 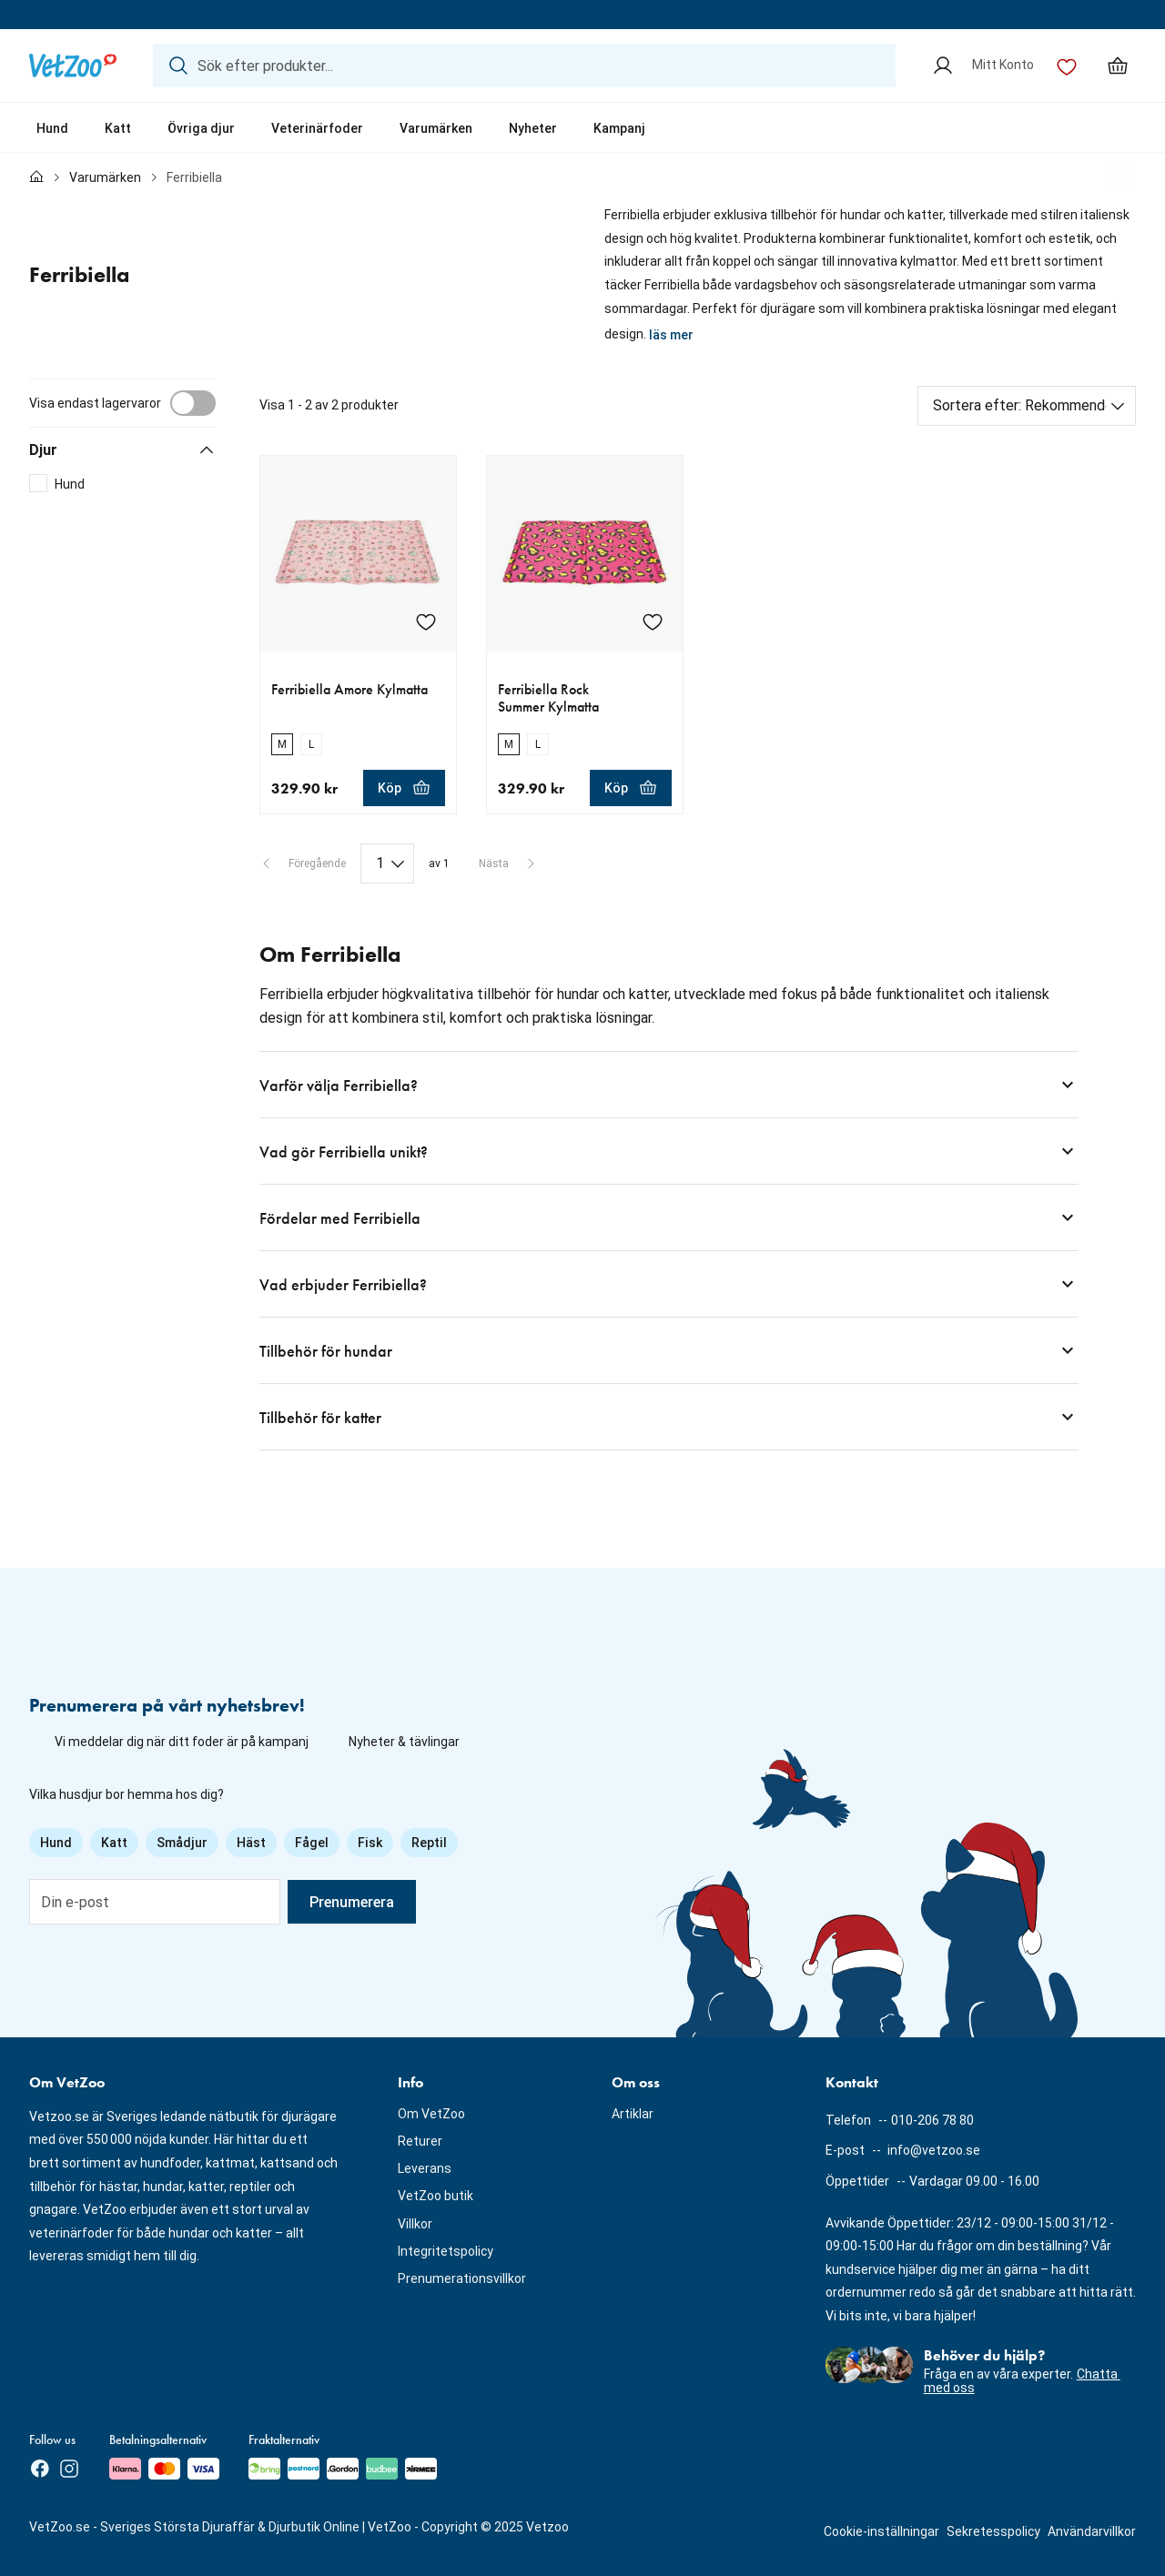 What do you see at coordinates (445, 2251) in the screenshot?
I see `Integritetspolicy` at bounding box center [445, 2251].